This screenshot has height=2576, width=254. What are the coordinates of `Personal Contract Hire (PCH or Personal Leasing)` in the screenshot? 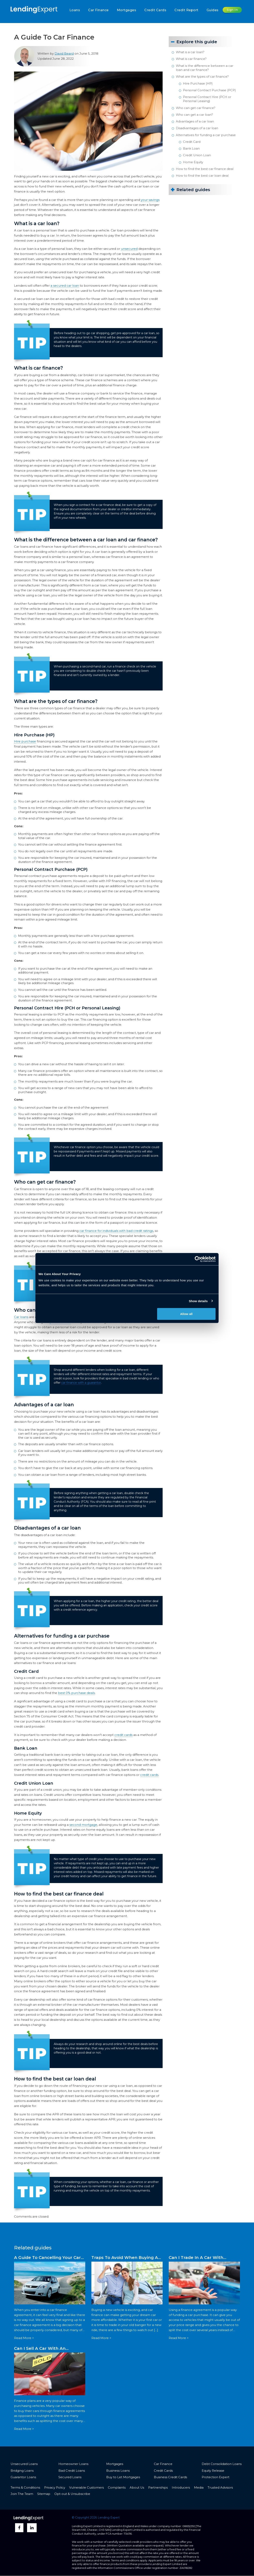 It's located at (207, 98).